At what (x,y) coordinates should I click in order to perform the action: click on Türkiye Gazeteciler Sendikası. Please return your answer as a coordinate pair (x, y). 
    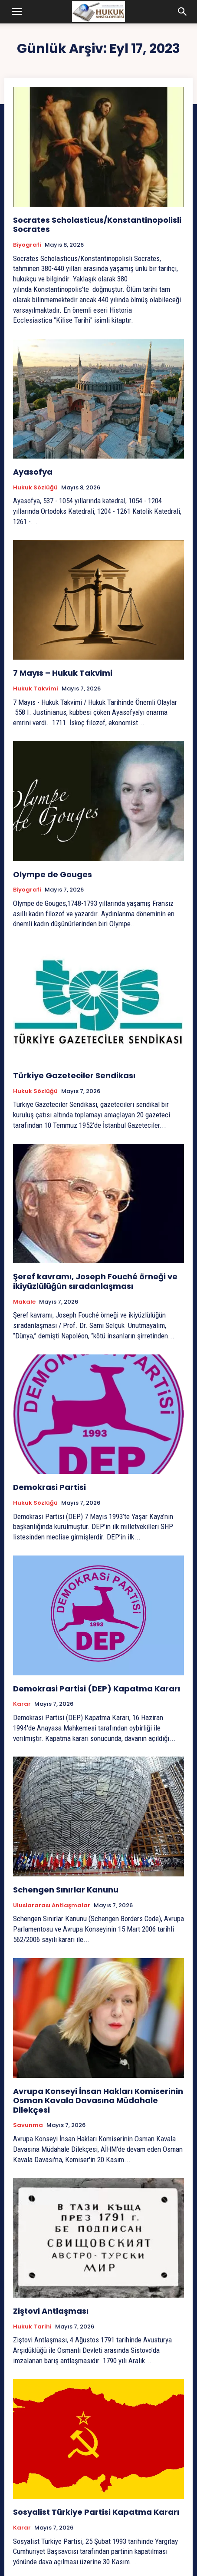
    Looking at the image, I should click on (74, 1075).